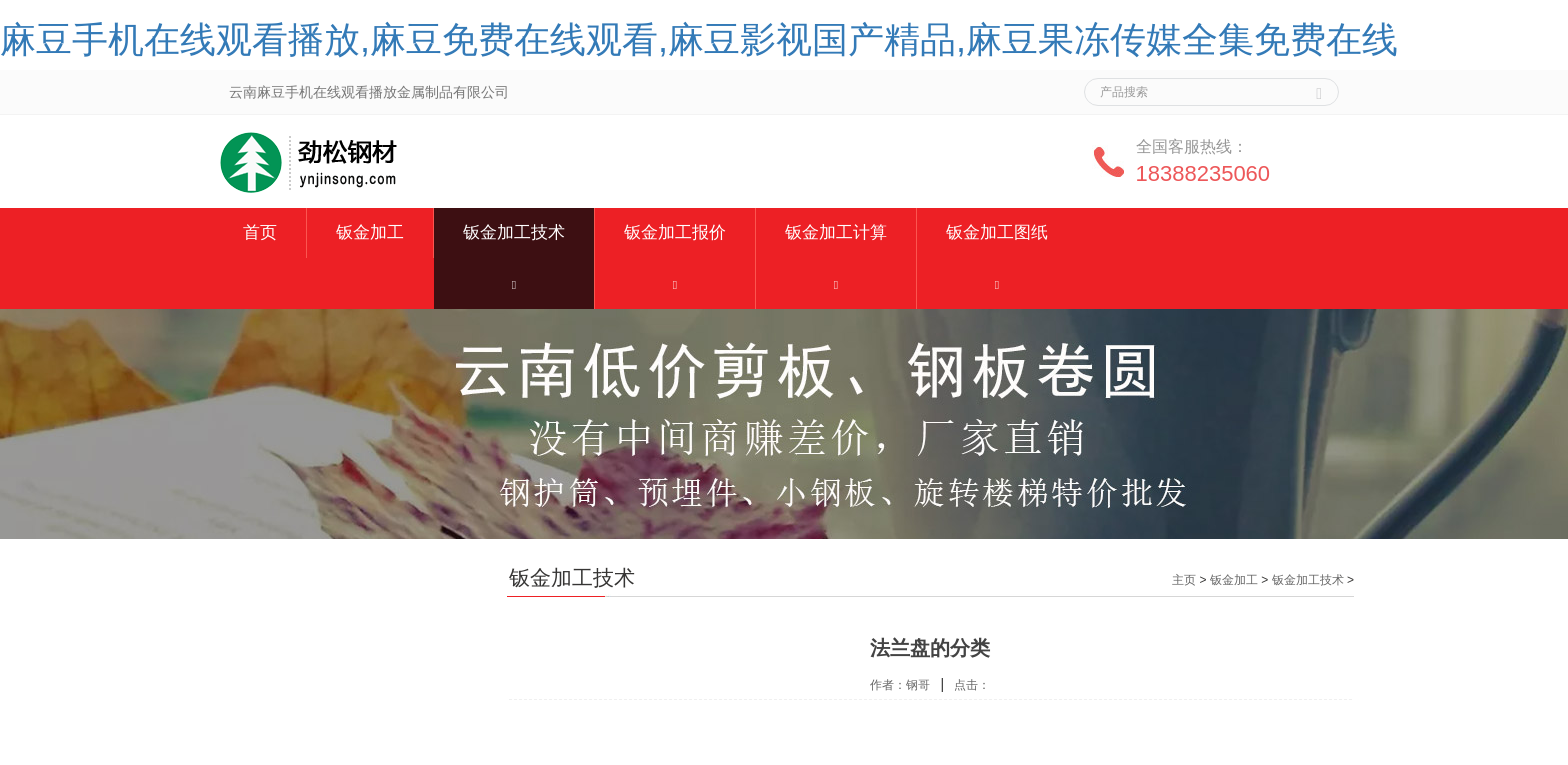 Image resolution: width=1568 pixels, height=765 pixels. Describe the element at coordinates (260, 232) in the screenshot. I see `首页` at that location.